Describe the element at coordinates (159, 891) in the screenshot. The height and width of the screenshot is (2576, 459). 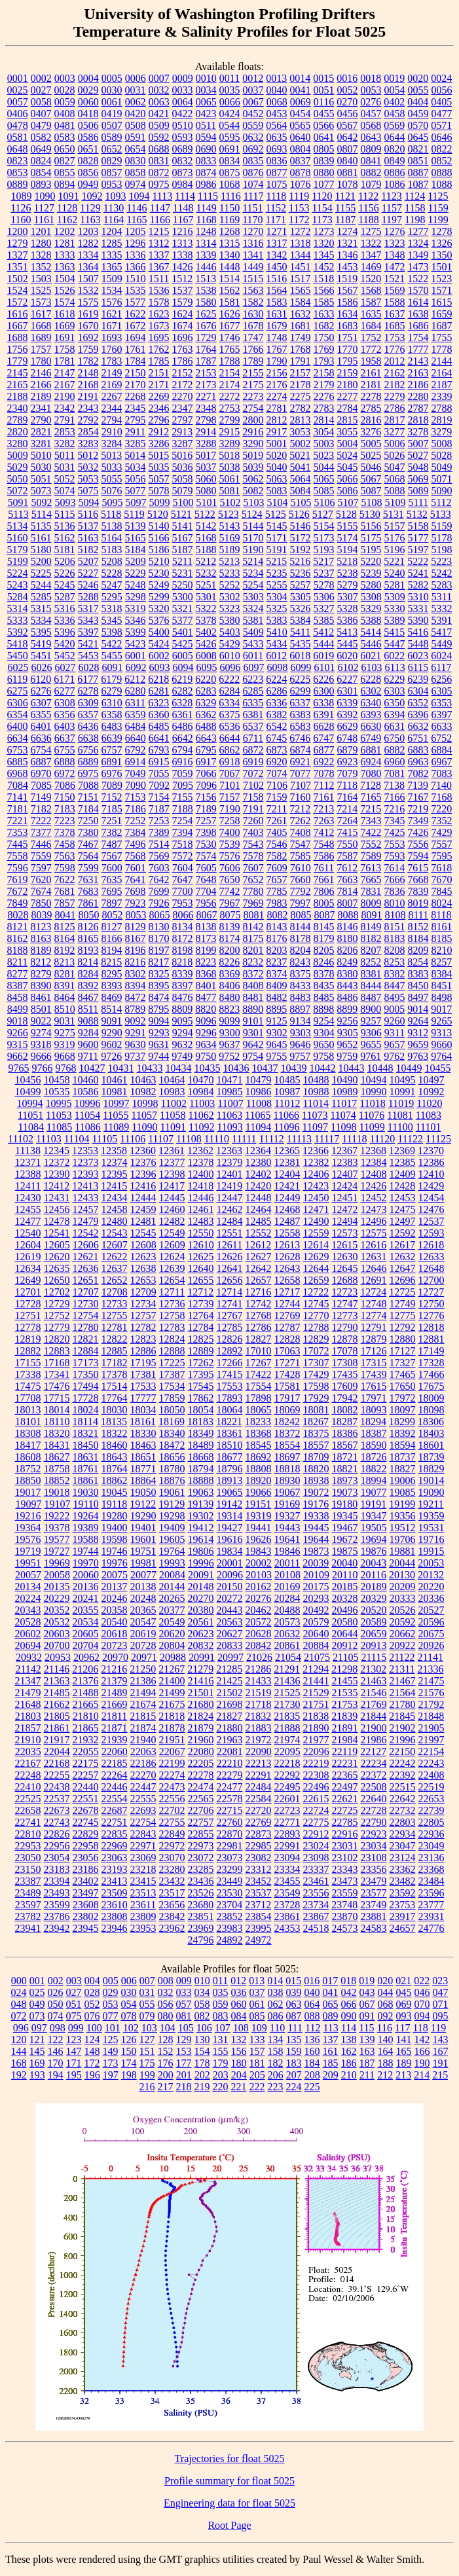
I see `7699` at that location.